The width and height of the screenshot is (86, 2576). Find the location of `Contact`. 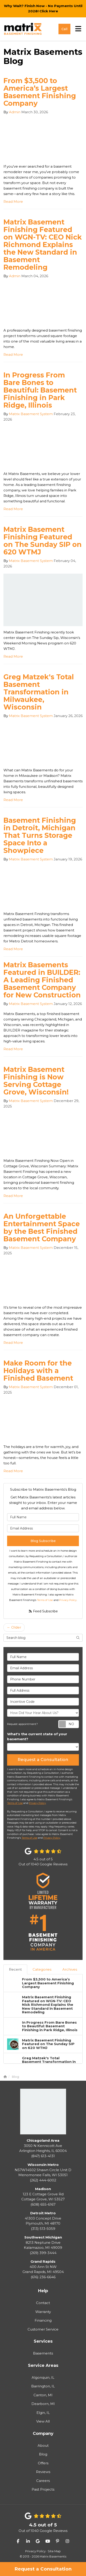

Contact is located at coordinates (43, 2303).